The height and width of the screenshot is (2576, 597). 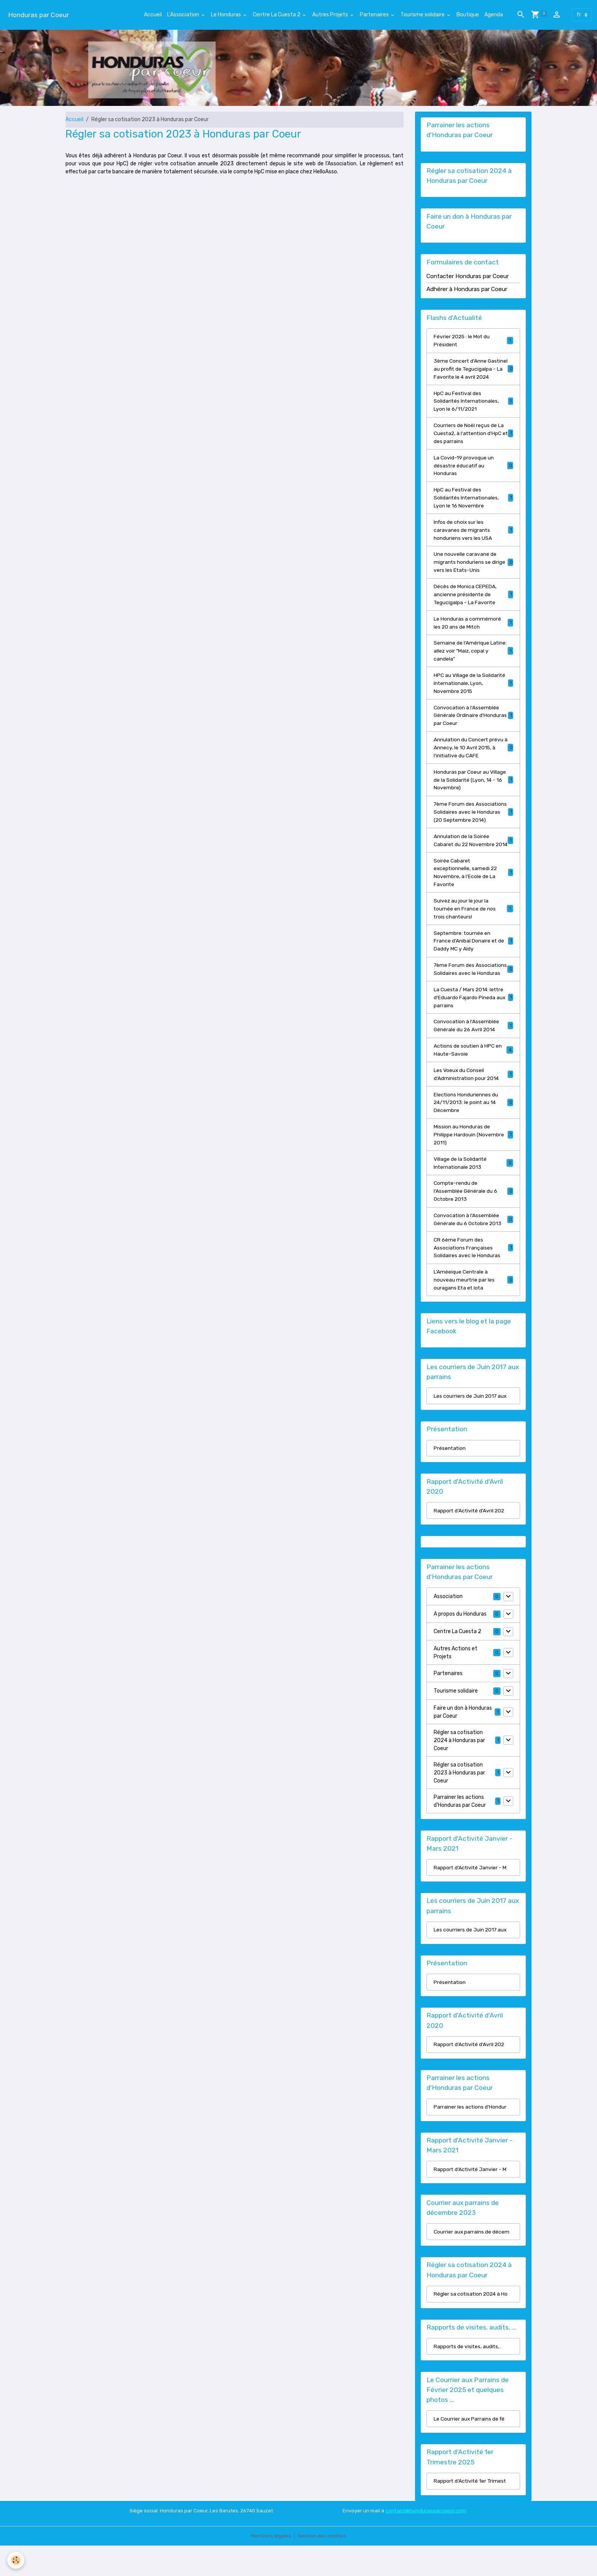 I want to click on Les courriers de Juin 2017 aux, so click(x=471, y=1425).